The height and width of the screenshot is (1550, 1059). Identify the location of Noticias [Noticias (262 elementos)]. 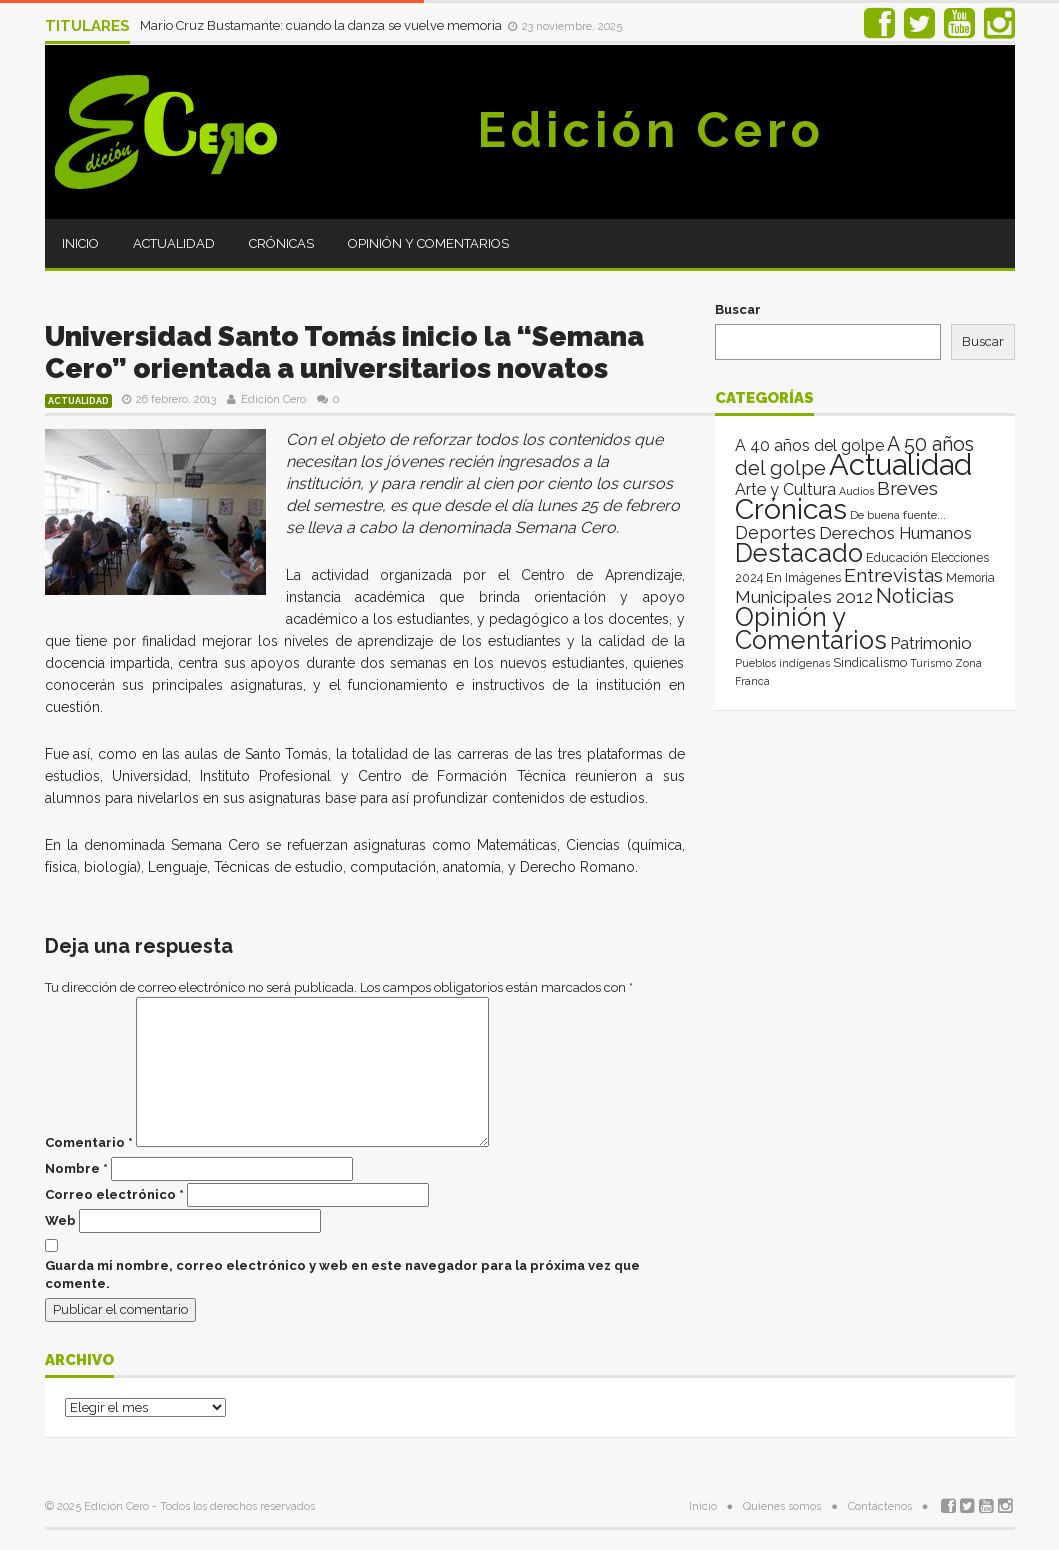
(915, 595).